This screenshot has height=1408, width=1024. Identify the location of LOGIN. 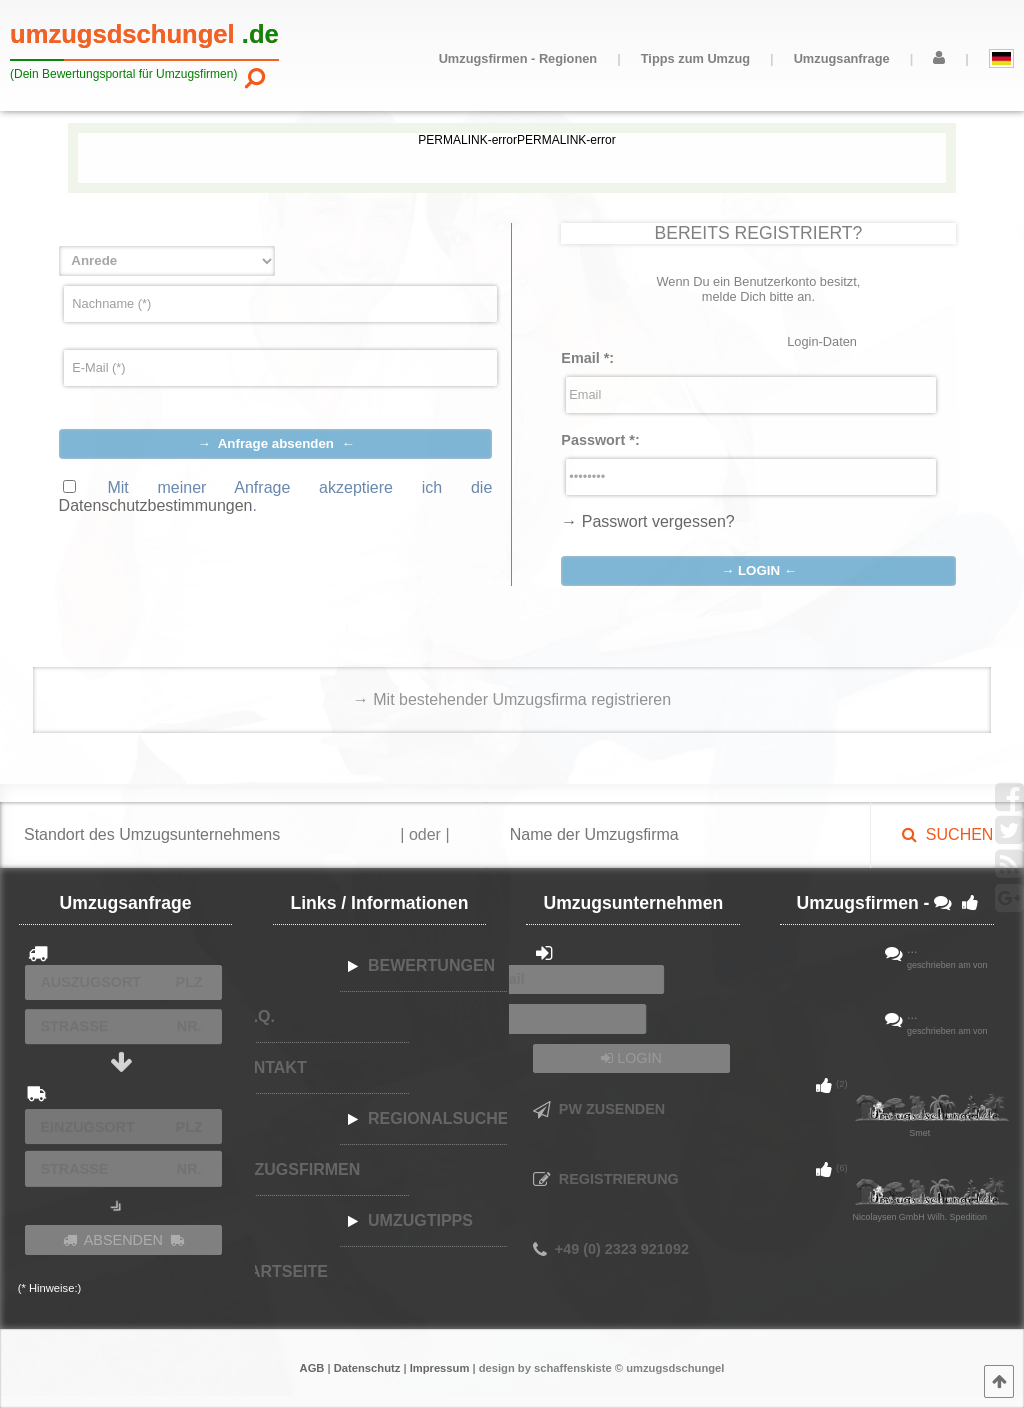
(631, 1058).